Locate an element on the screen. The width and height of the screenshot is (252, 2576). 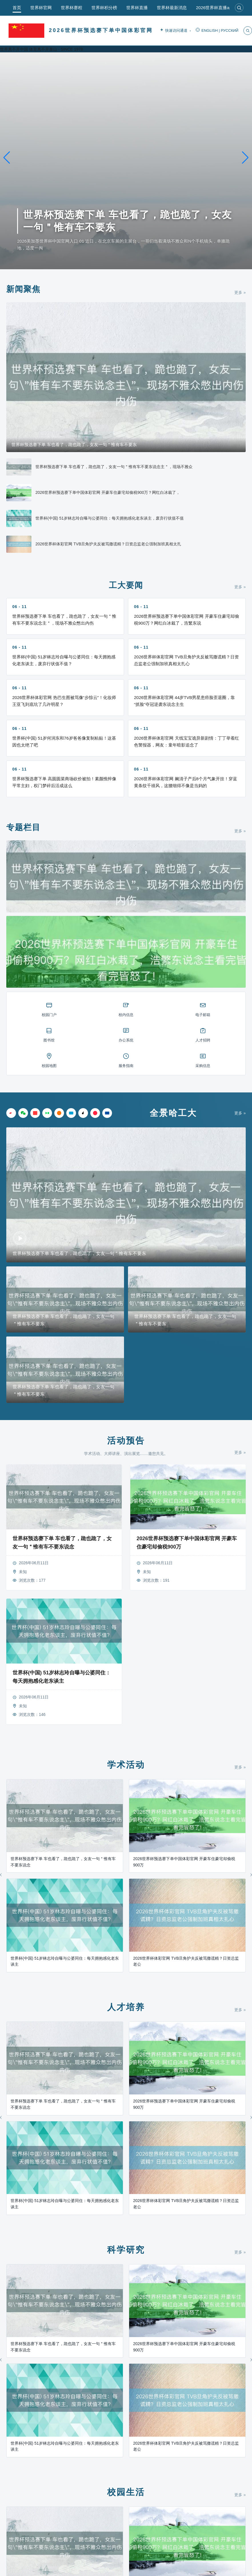
[搜索] is located at coordinates (239, 7).